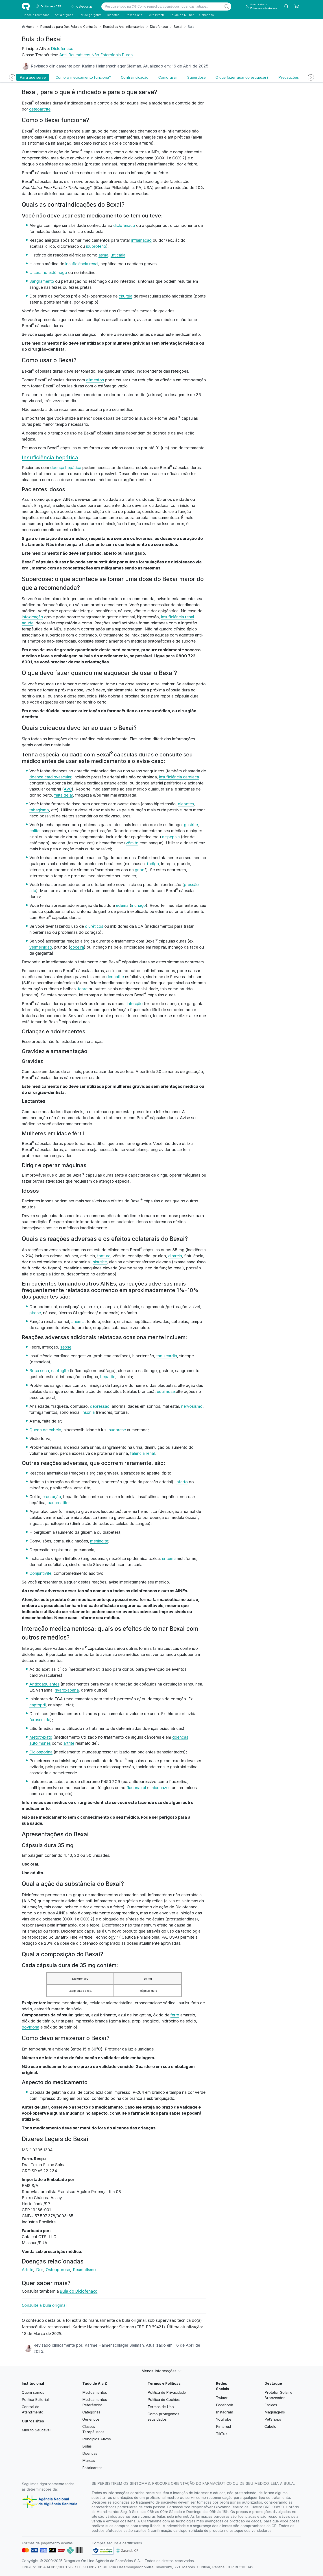 The height and width of the screenshot is (2576, 323). What do you see at coordinates (169, 1558) in the screenshot?
I see `eritema` at bounding box center [169, 1558].